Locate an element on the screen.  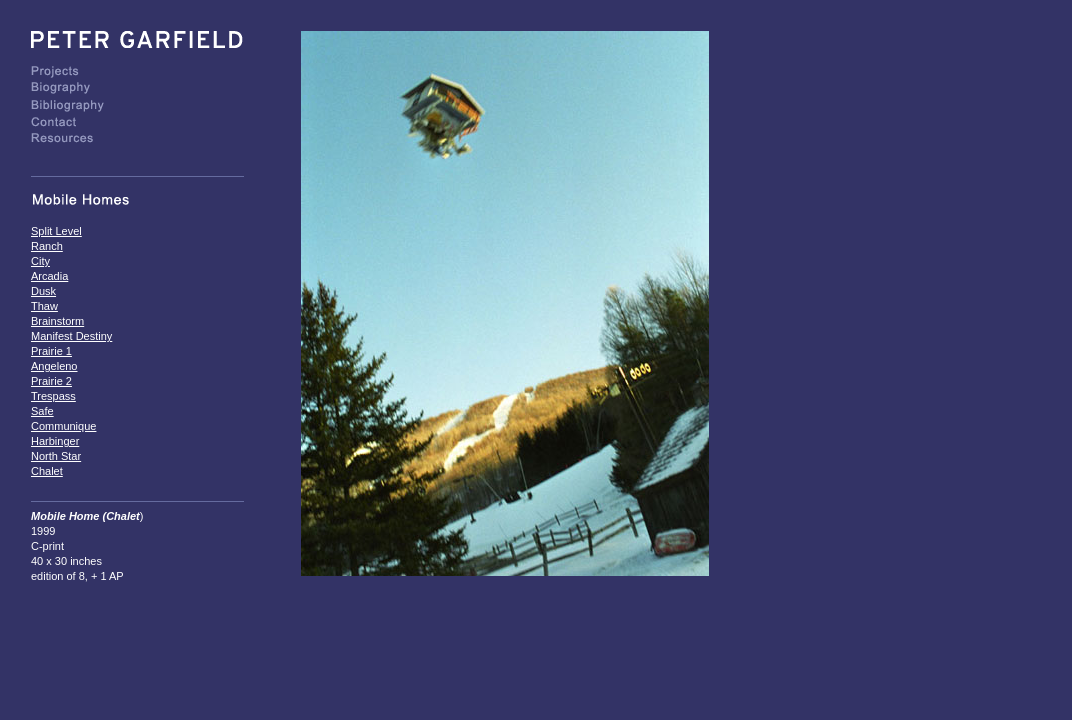
Prairie 1 is located at coordinates (51, 351).